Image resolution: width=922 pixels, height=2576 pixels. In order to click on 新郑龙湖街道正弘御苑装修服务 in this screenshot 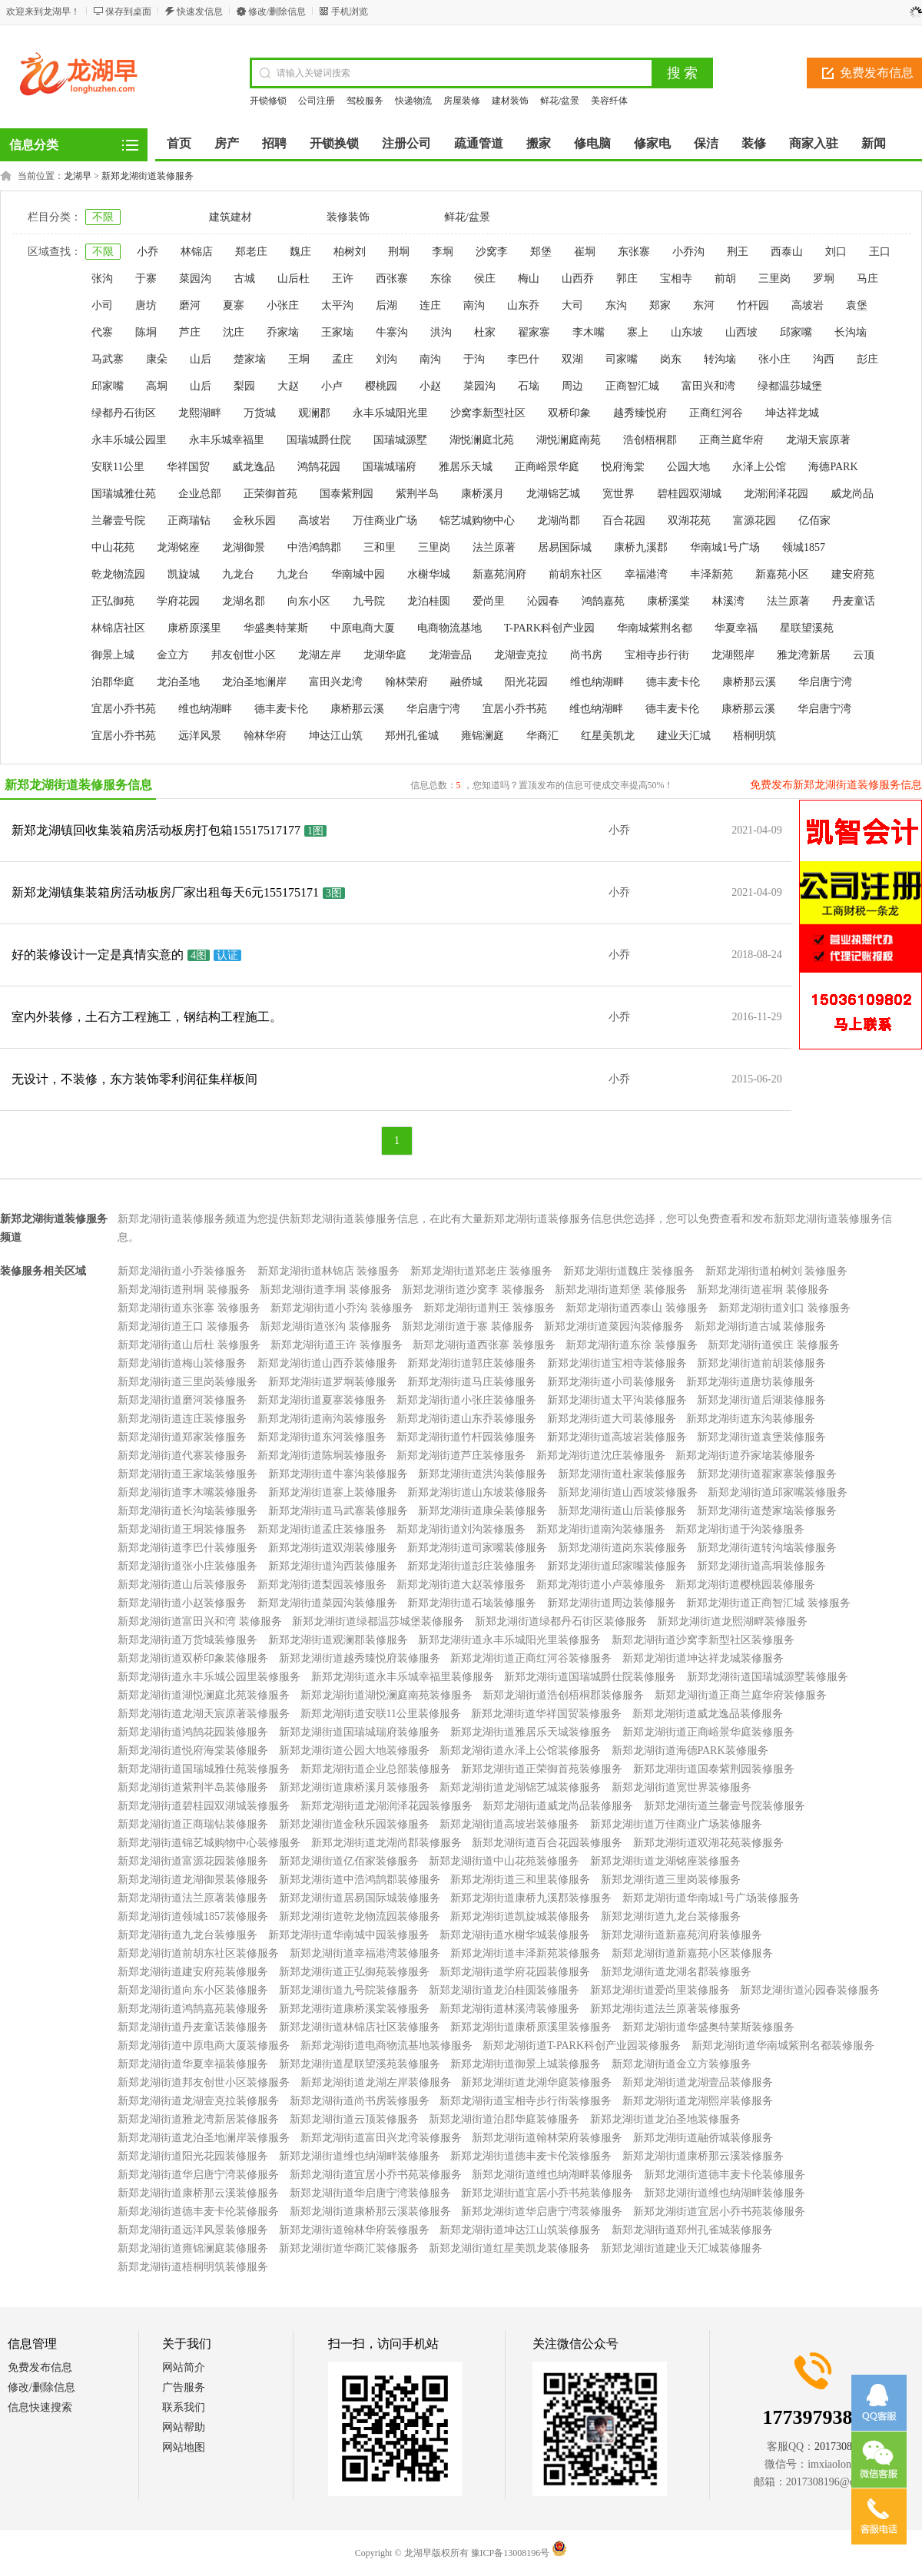, I will do `click(354, 1972)`.